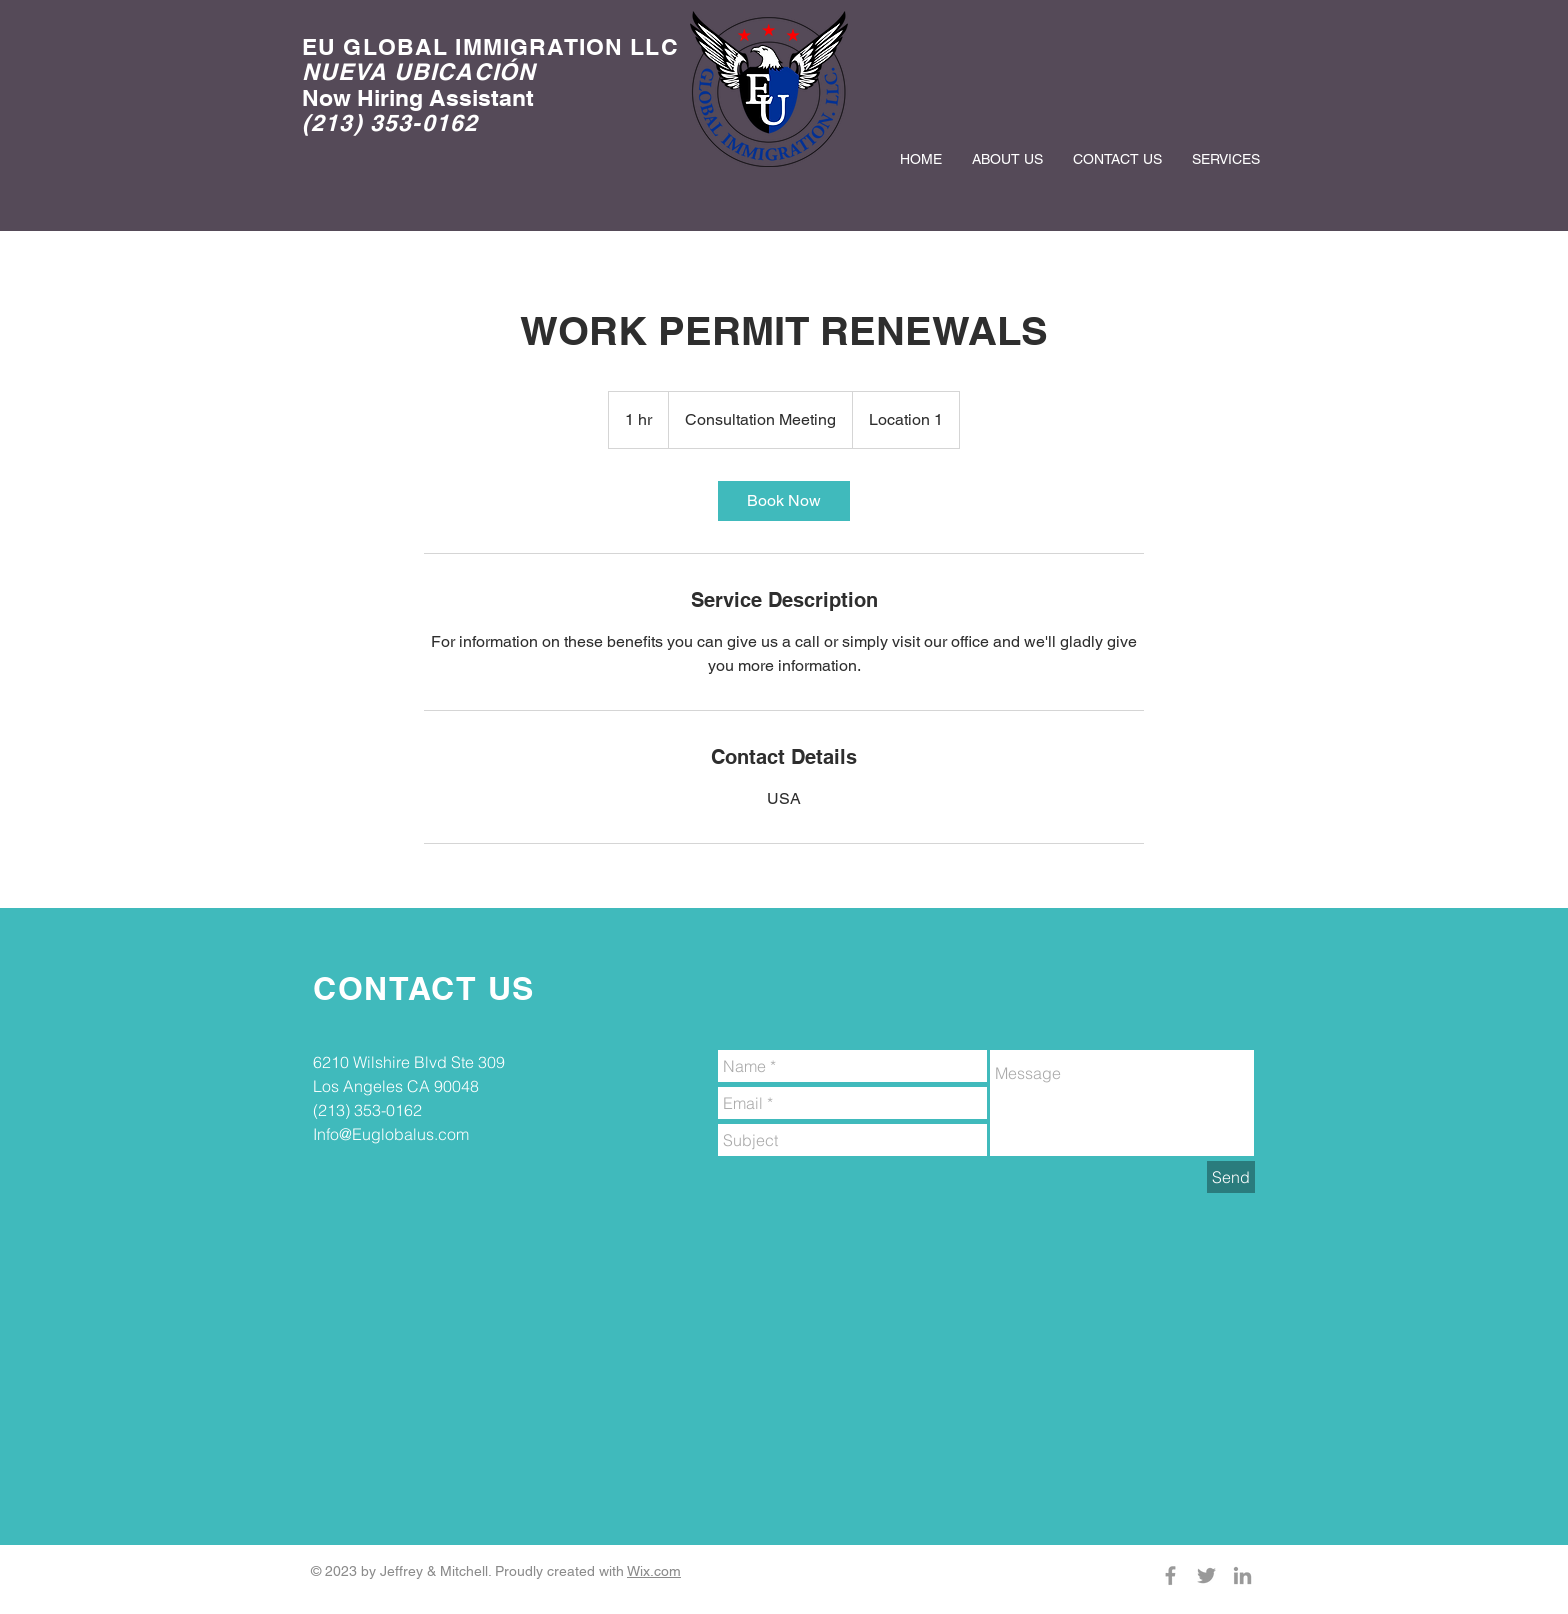 The height and width of the screenshot is (1614, 1568). Describe the element at coordinates (1170, 1575) in the screenshot. I see `[Grey Facebook Icon]` at that location.